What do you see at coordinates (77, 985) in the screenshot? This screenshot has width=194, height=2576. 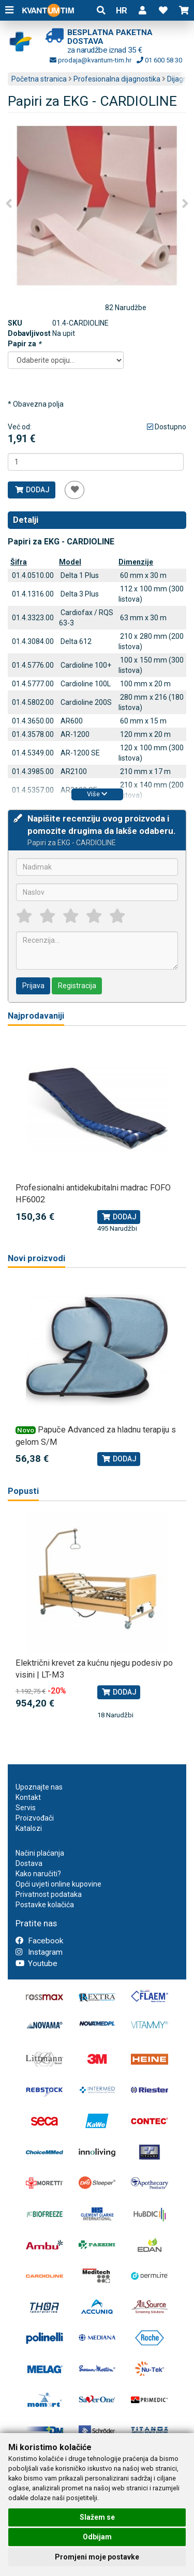 I see `Registracija` at bounding box center [77, 985].